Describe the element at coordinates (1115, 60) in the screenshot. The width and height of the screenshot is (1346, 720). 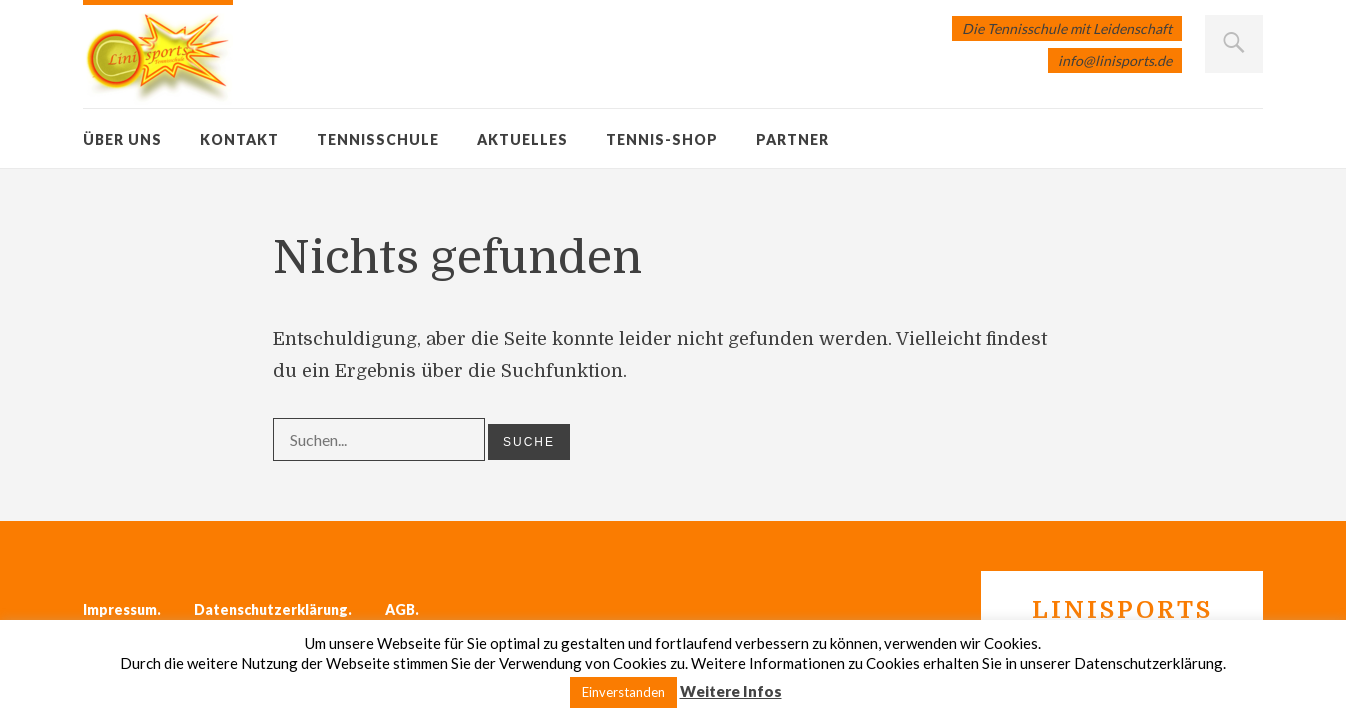
I see `info@linisports.de` at that location.